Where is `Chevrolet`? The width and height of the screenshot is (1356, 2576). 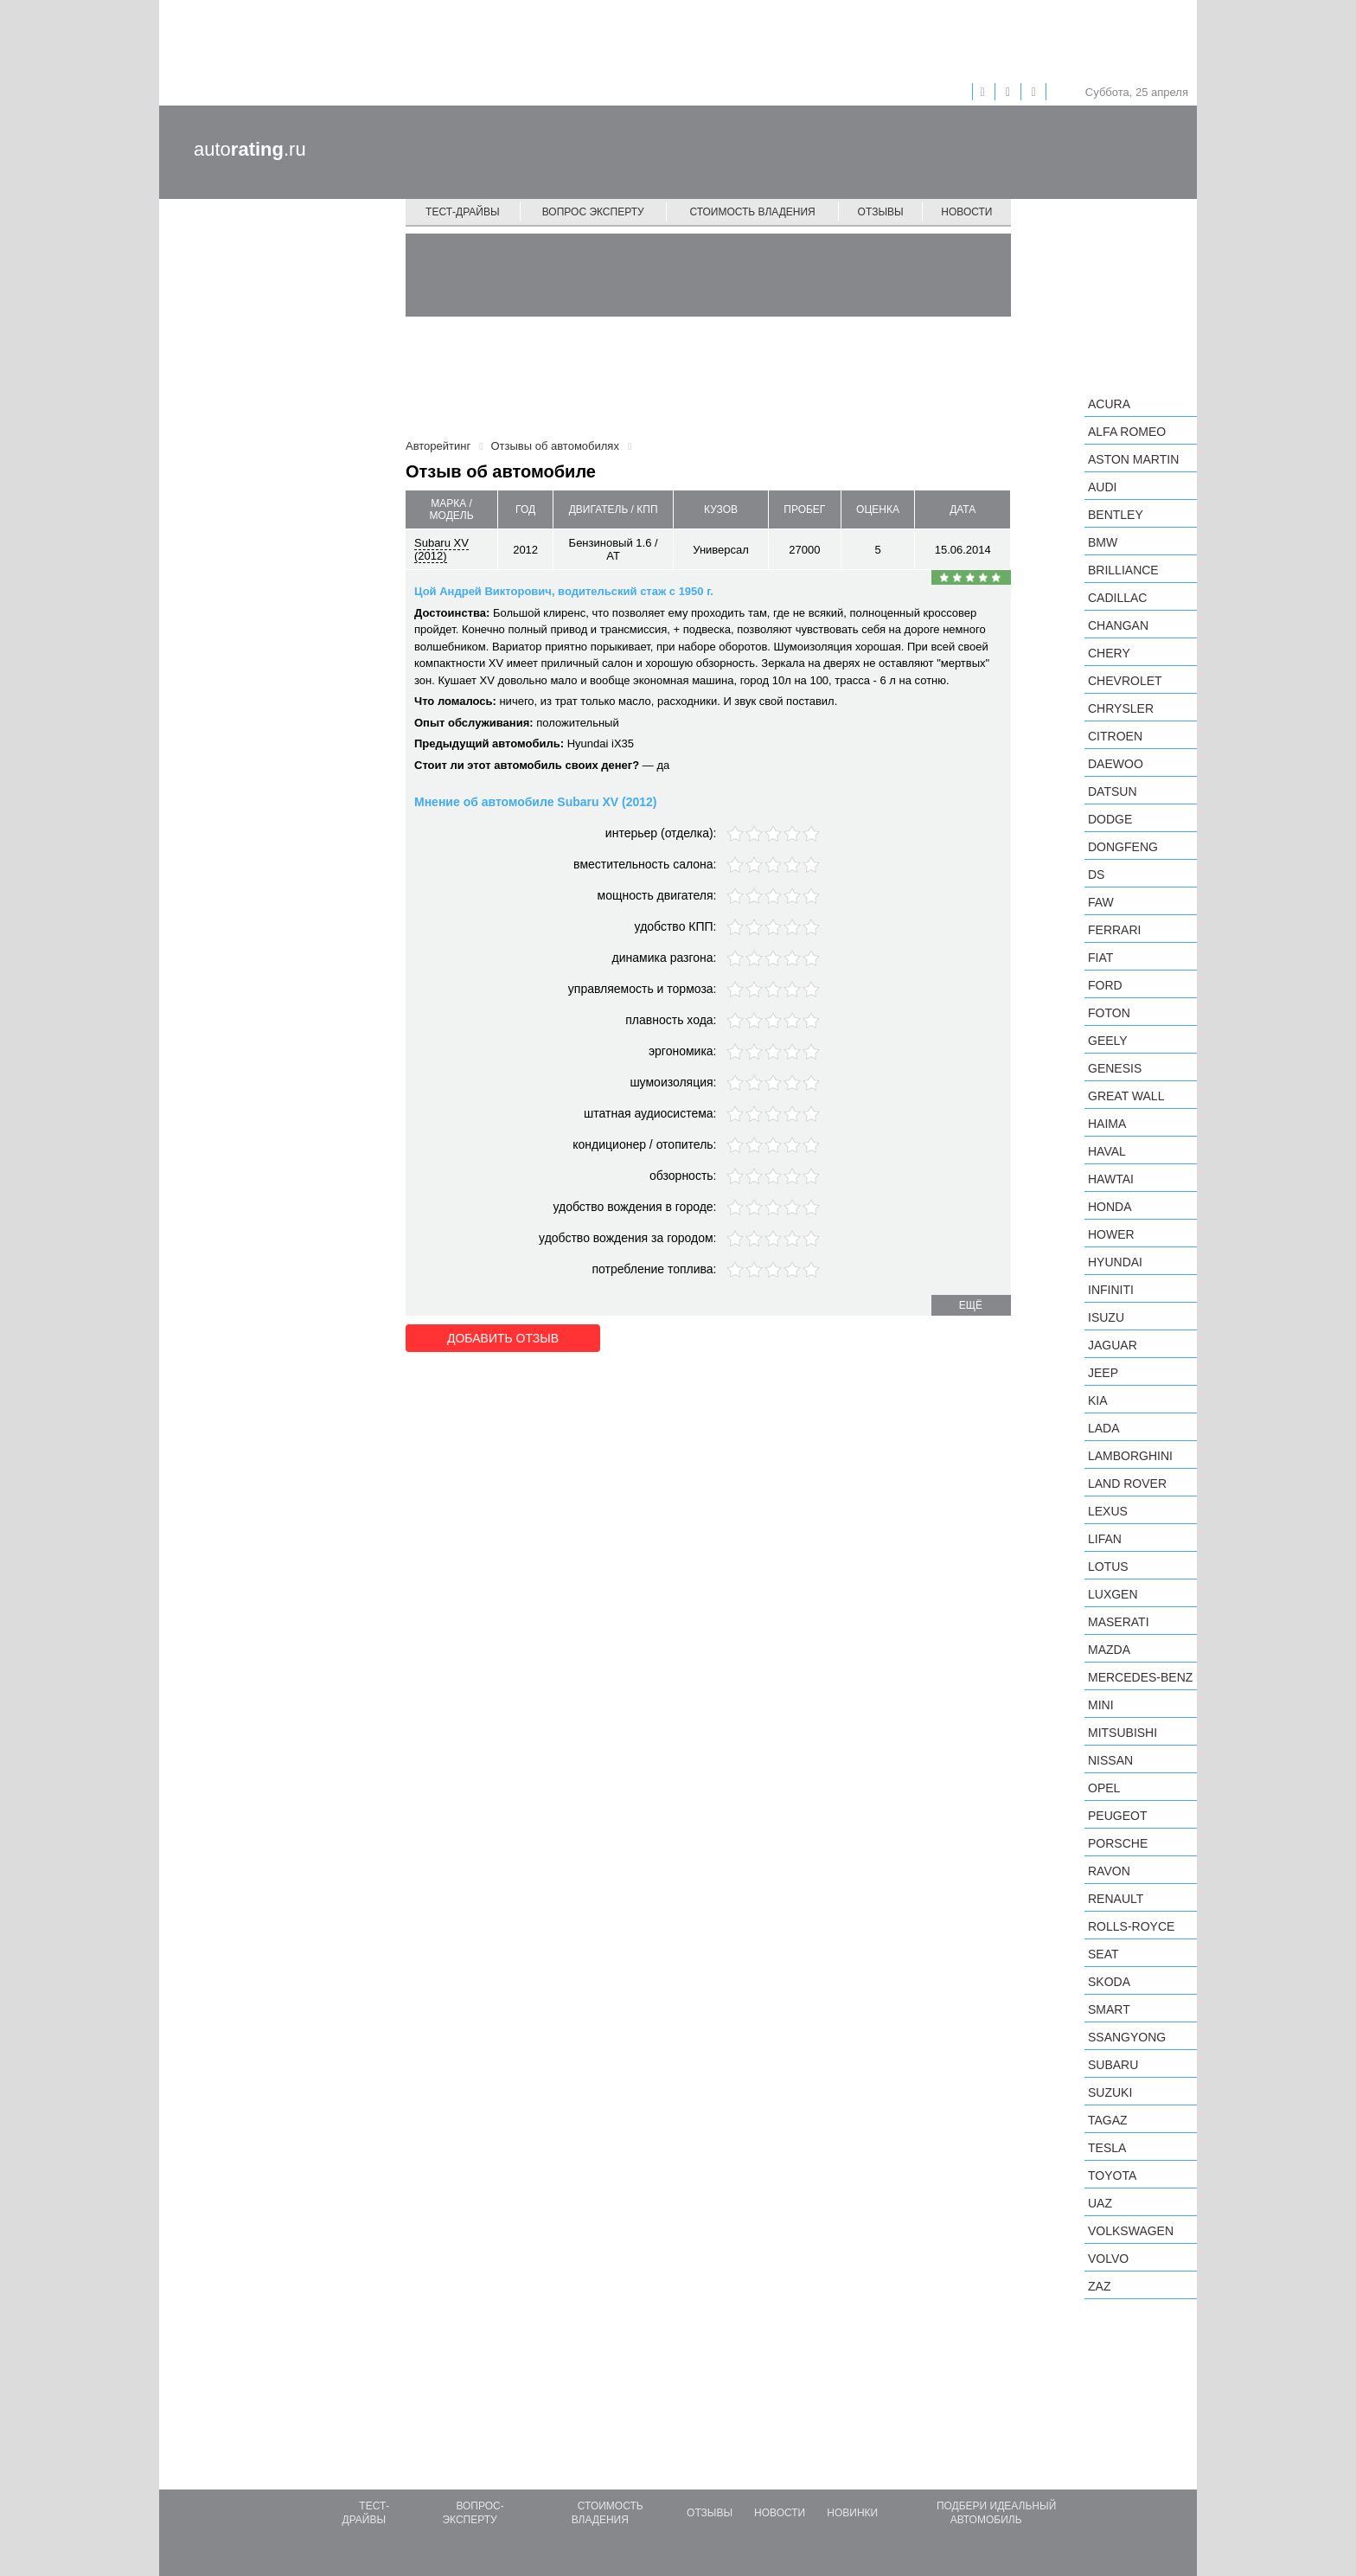
Chevrolet is located at coordinates (1125, 681).